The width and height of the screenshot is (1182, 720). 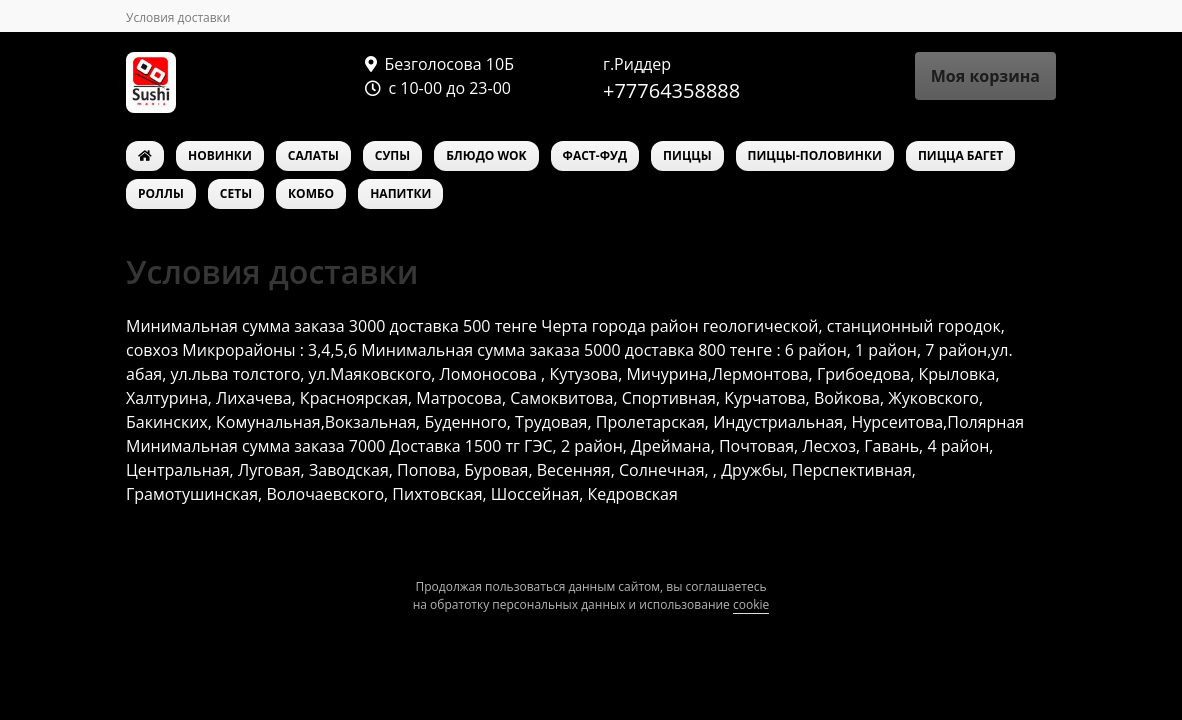 I want to click on cookie, so click(x=751, y=604).